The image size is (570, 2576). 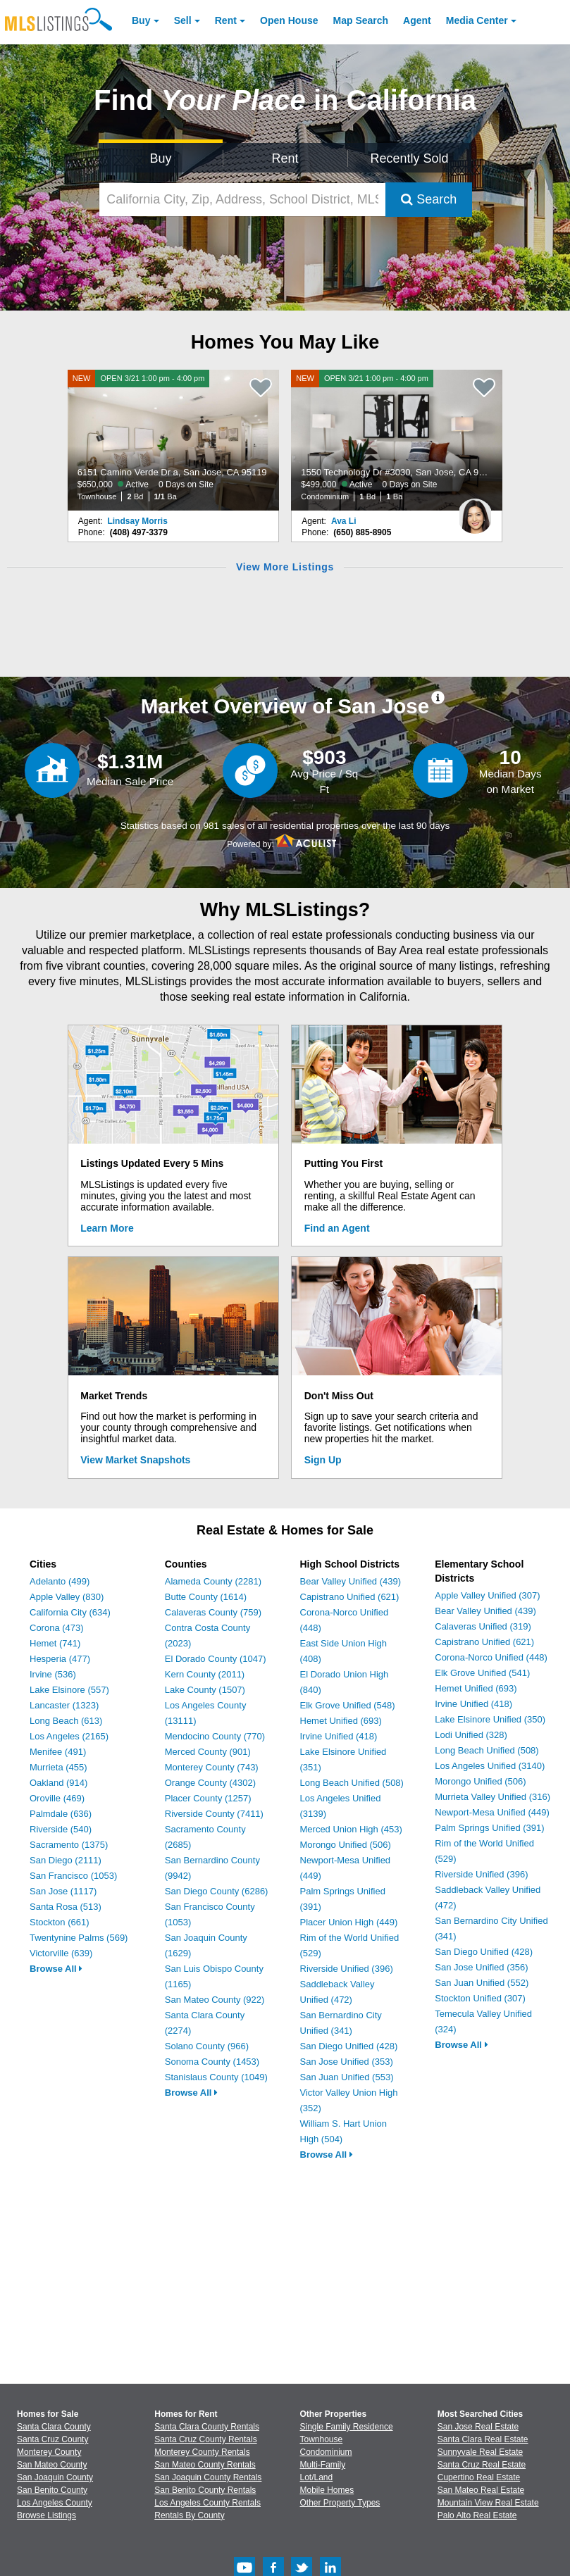 What do you see at coordinates (215, 1658) in the screenshot?
I see `El Dorado County (1047)` at bounding box center [215, 1658].